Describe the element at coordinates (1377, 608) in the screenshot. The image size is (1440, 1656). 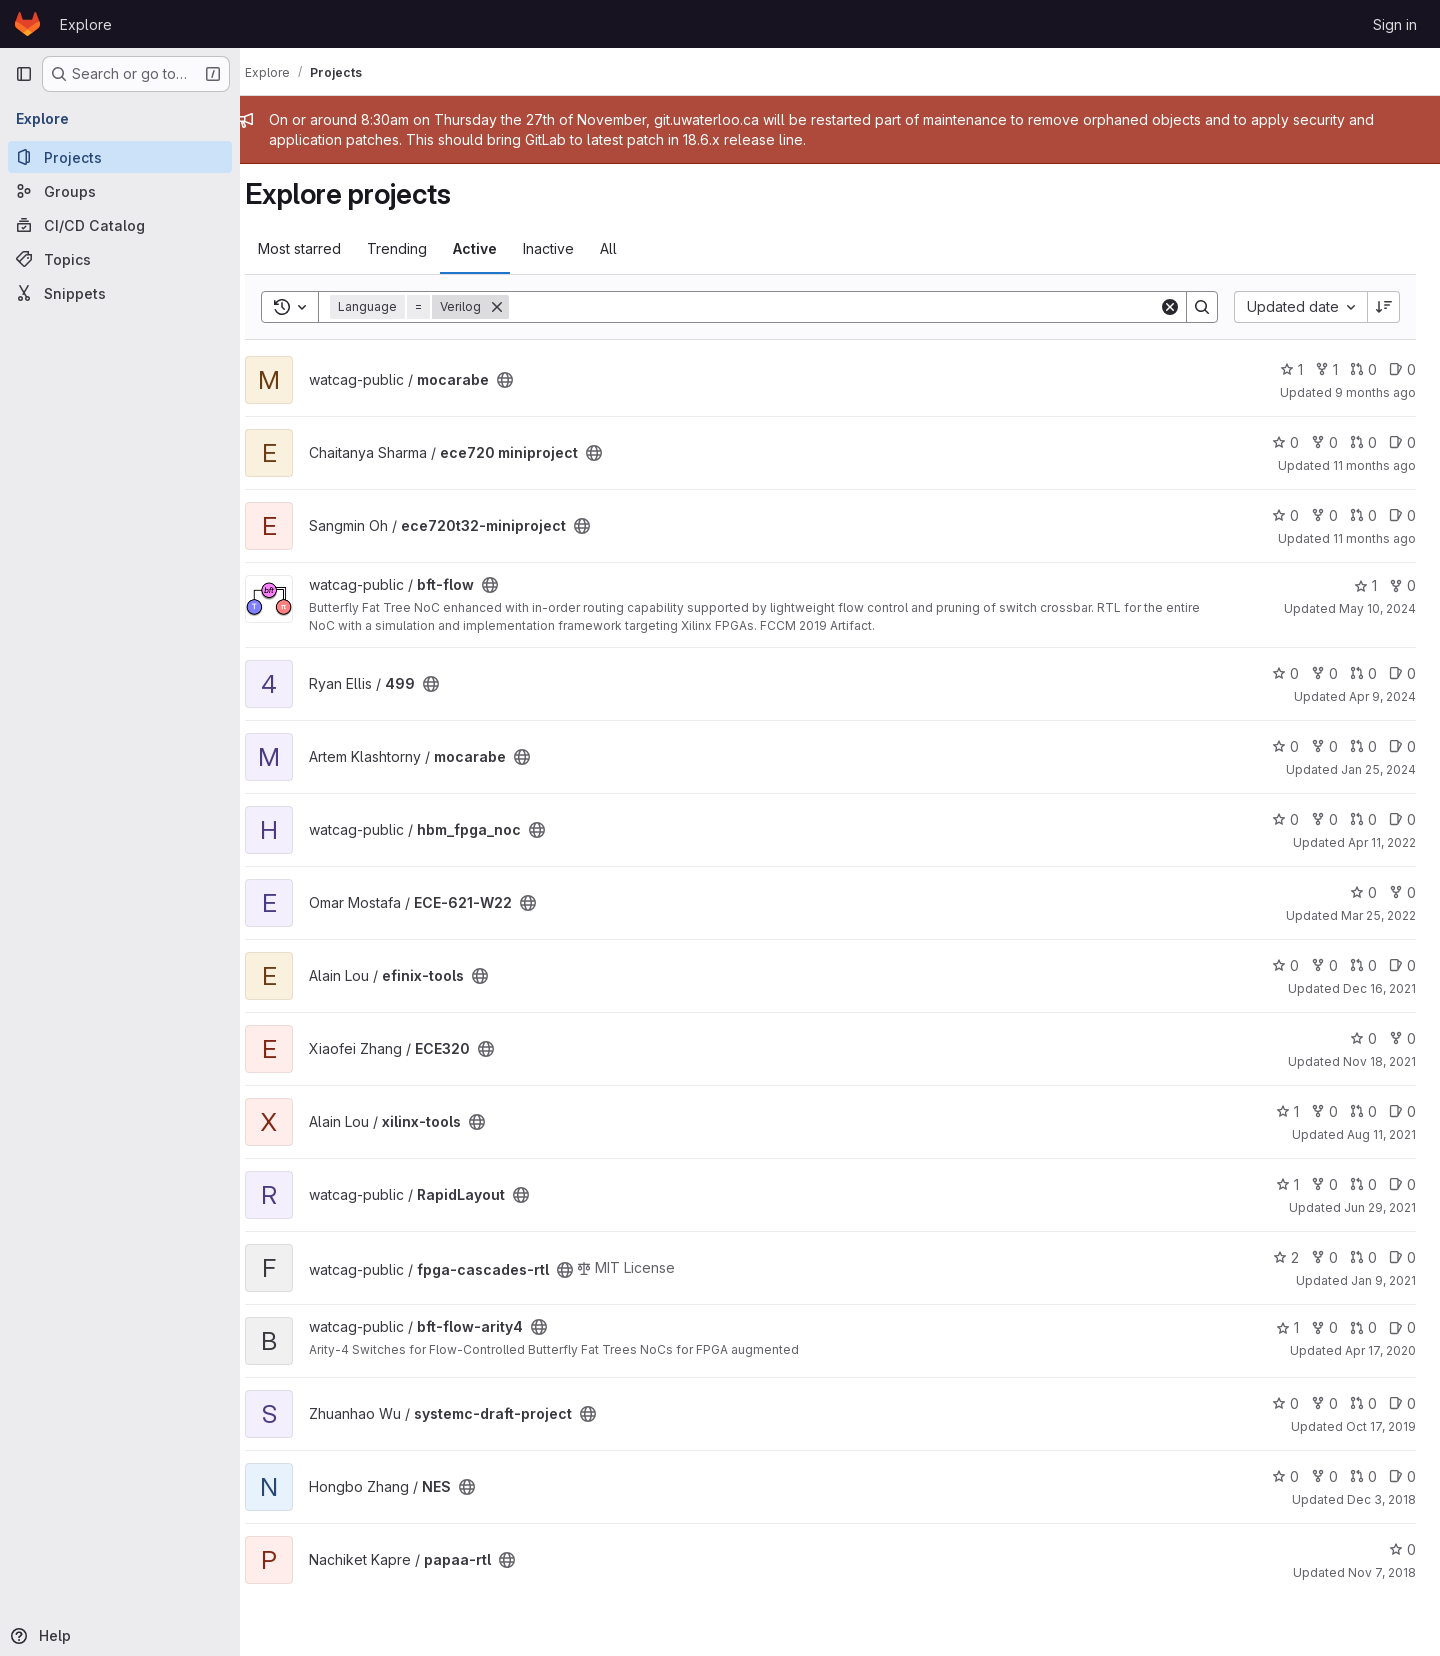
I see `May 10, 2024 [May 9, 2024 11:51pm]` at that location.